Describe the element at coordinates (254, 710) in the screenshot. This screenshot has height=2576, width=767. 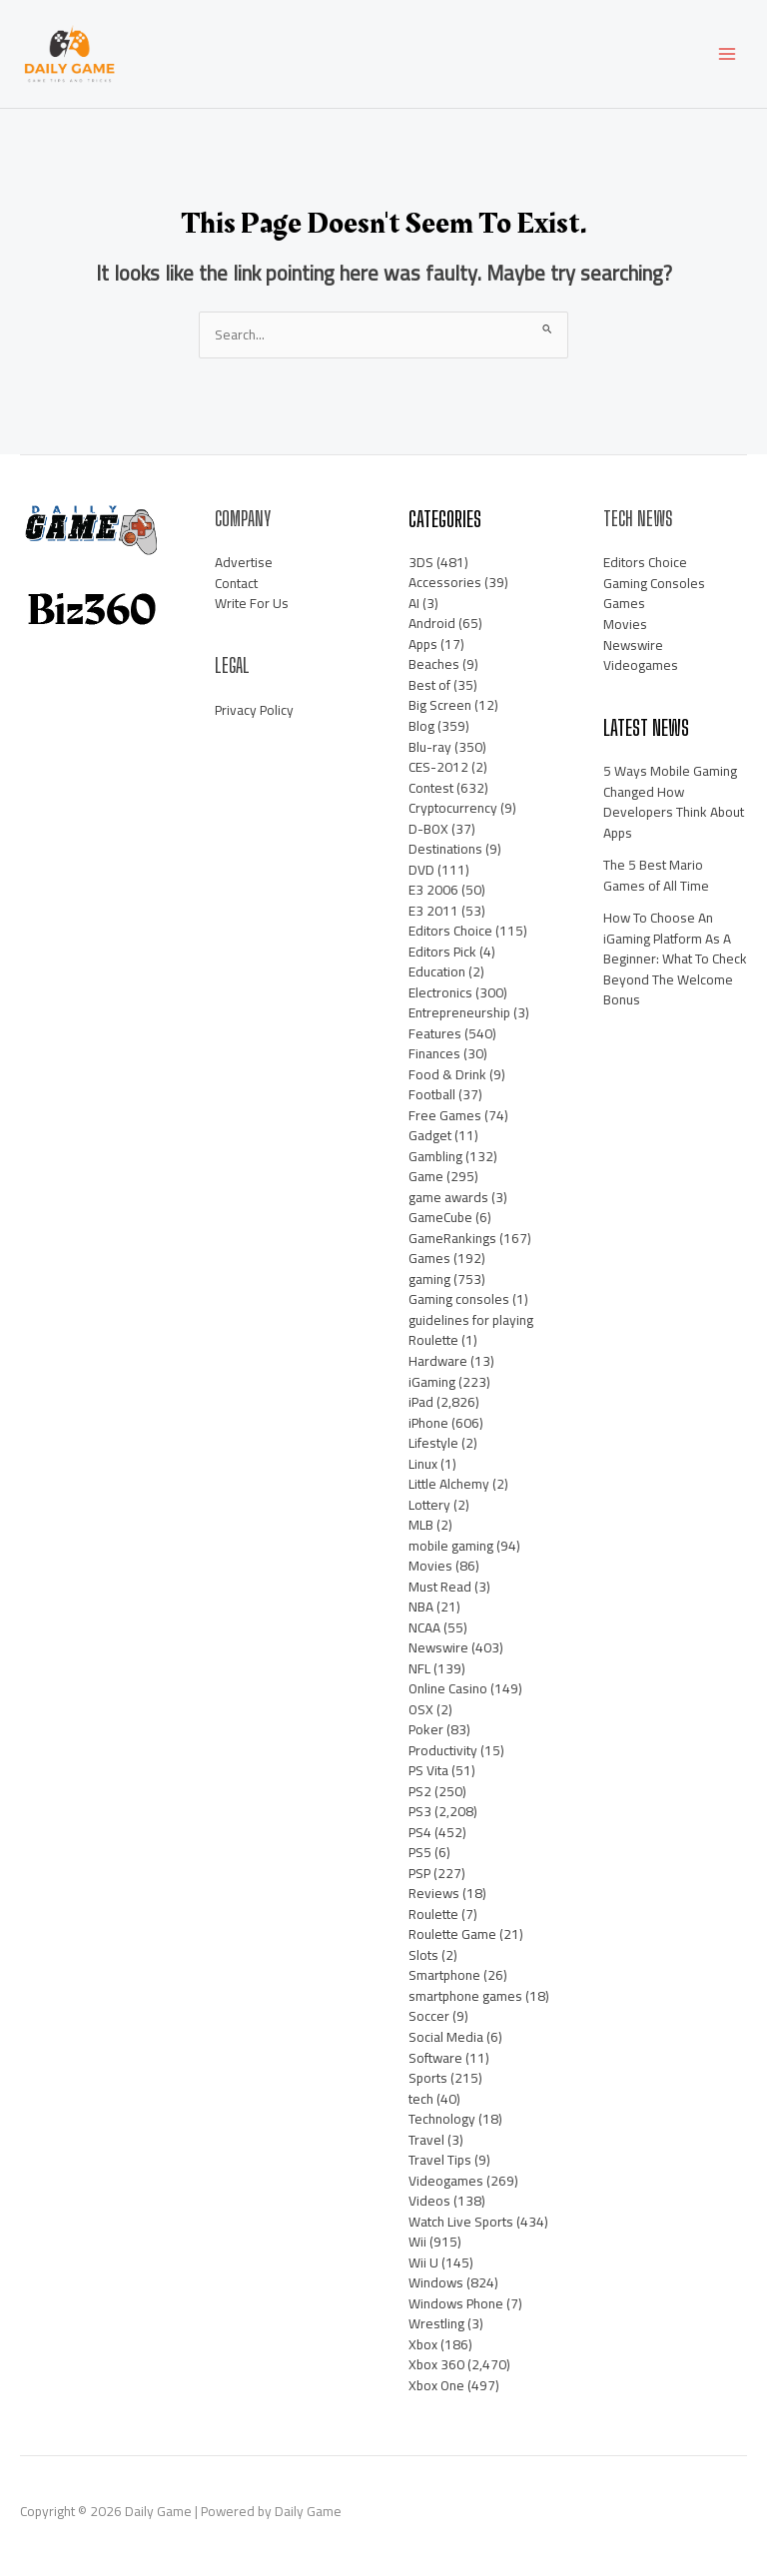
I see `Privacy Policy` at that location.